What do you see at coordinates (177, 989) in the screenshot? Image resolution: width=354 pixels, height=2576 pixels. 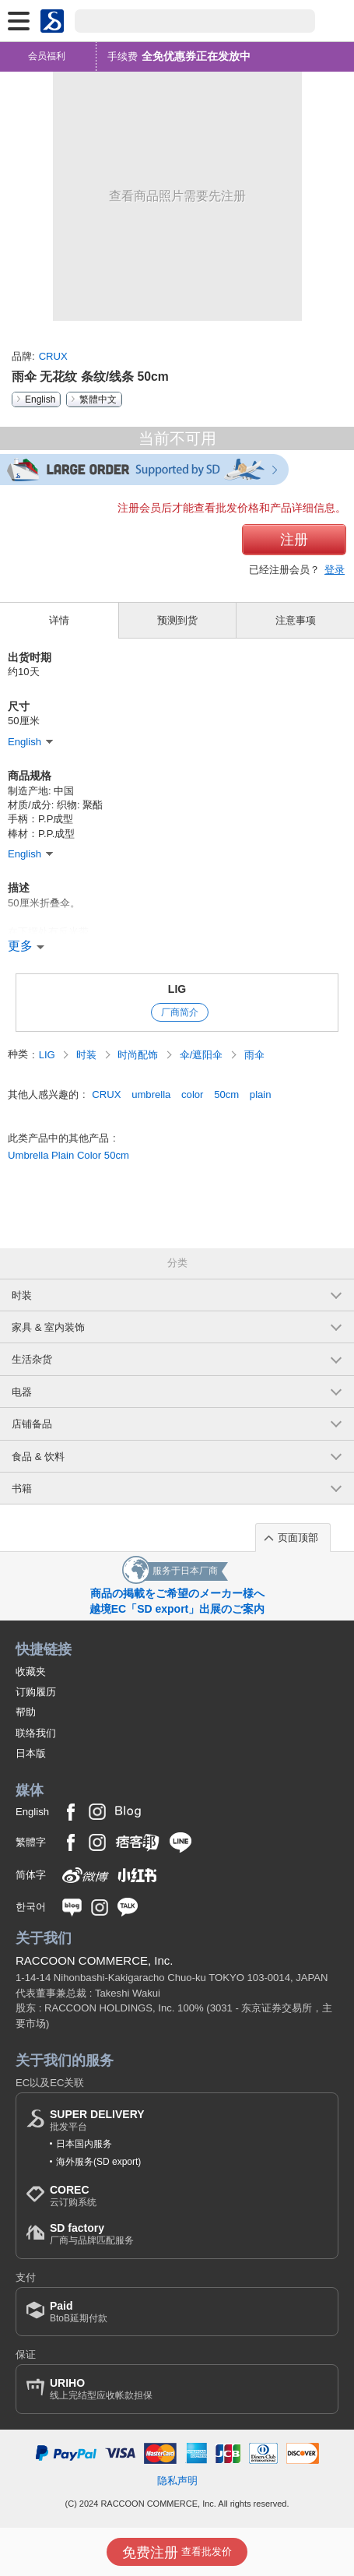 I see `LIG` at bounding box center [177, 989].